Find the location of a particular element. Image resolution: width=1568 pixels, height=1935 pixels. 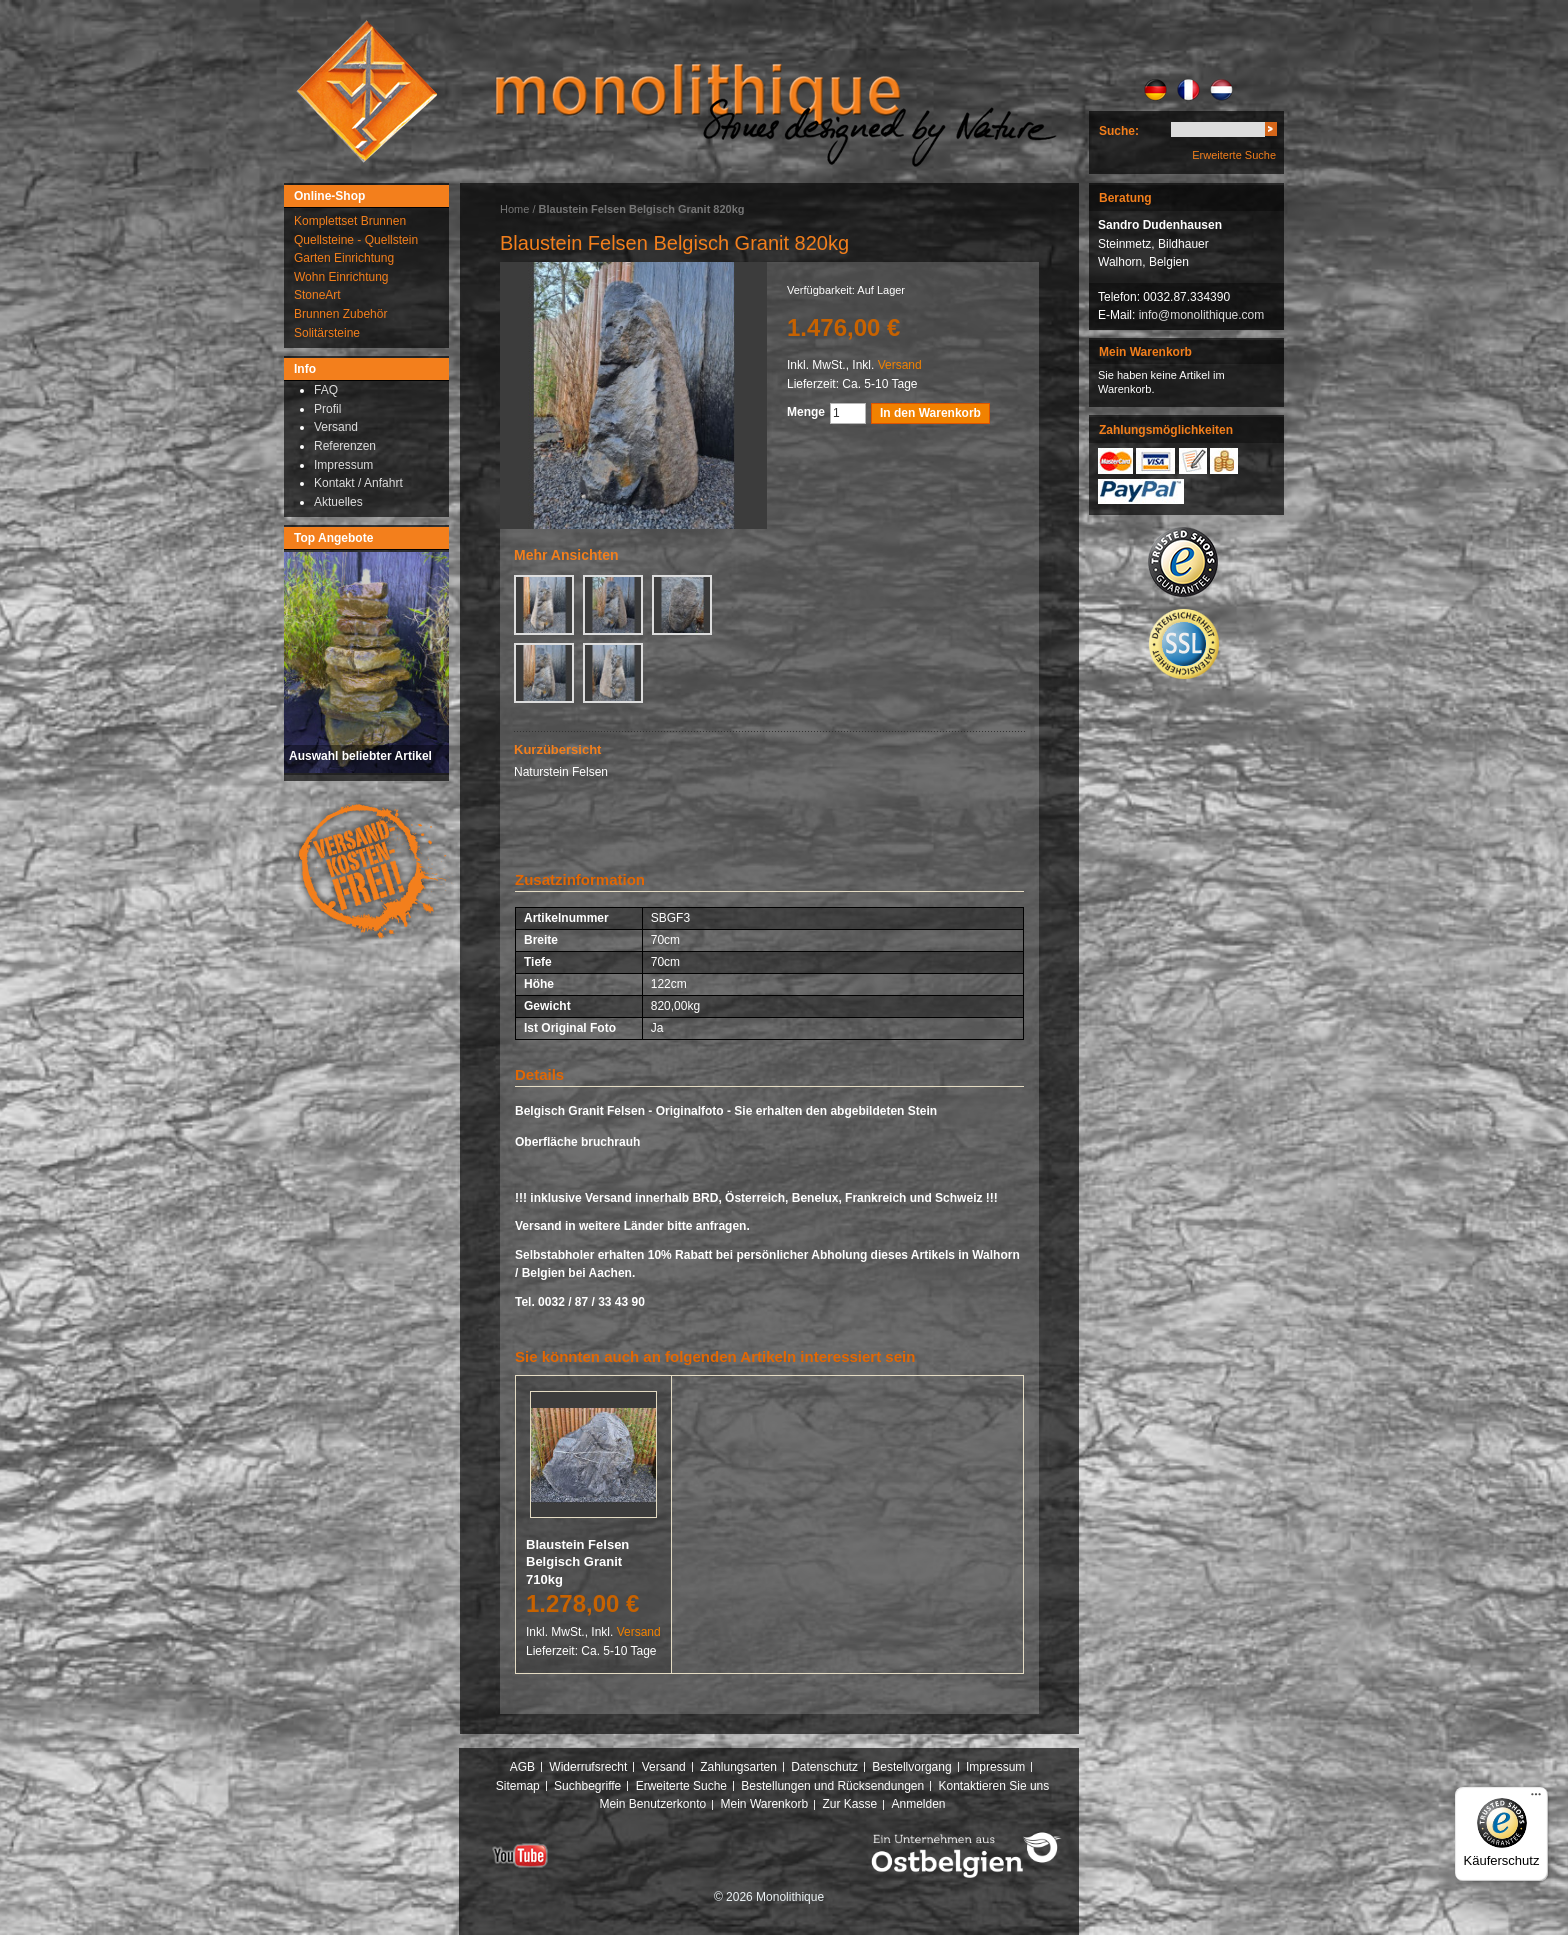

Zur Kasse is located at coordinates (849, 1804).